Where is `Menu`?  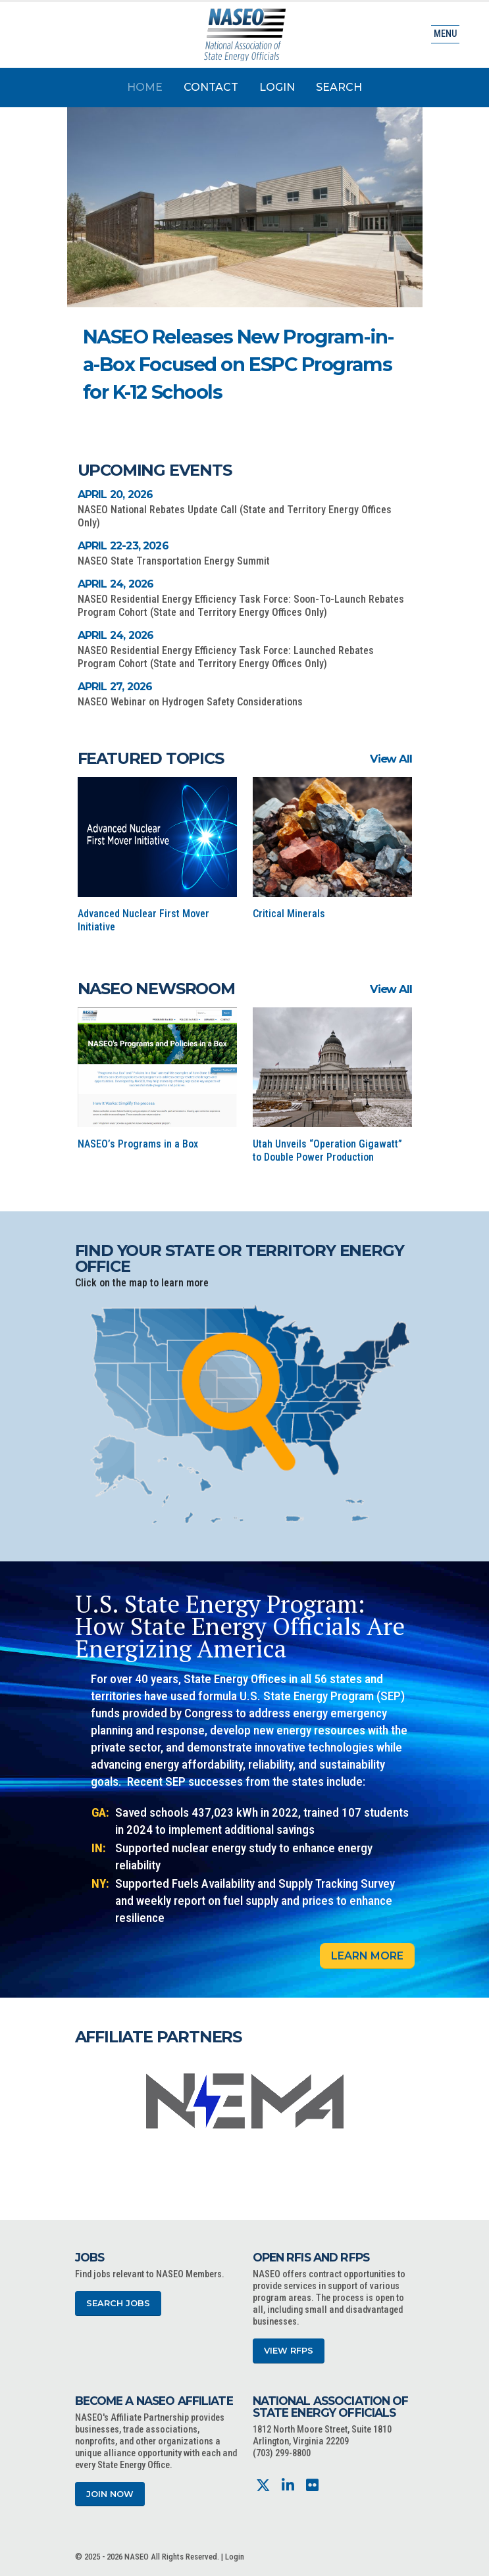
Menu is located at coordinates (445, 33).